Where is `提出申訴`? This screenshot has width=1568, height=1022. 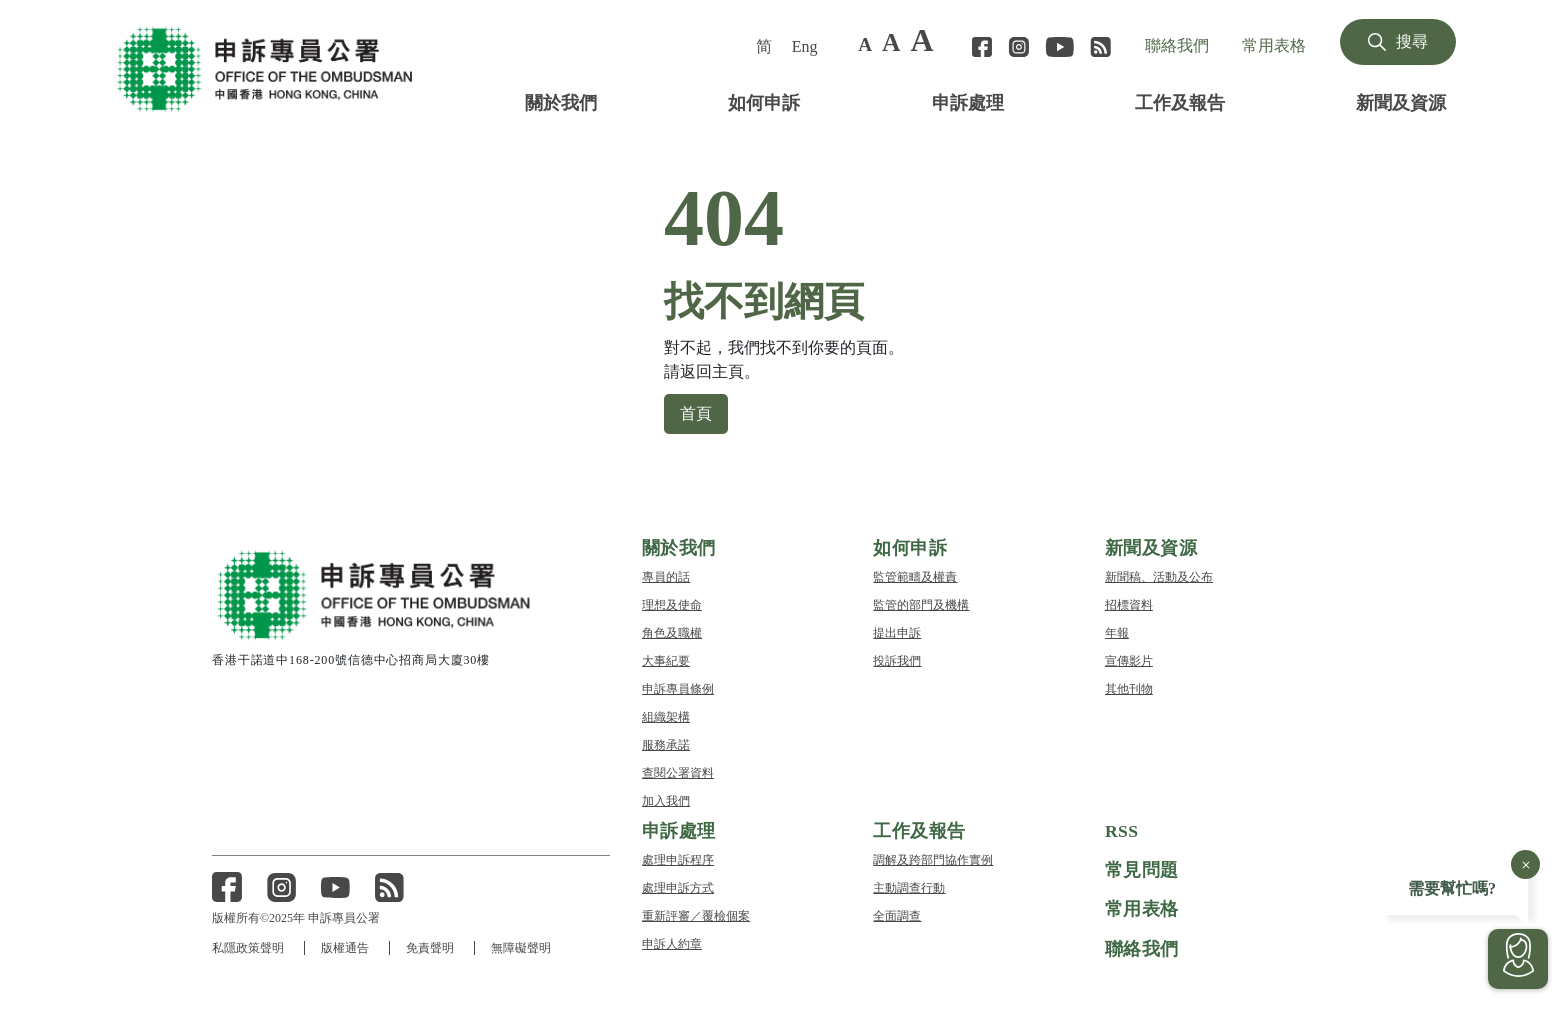
提出申訴 is located at coordinates (897, 631).